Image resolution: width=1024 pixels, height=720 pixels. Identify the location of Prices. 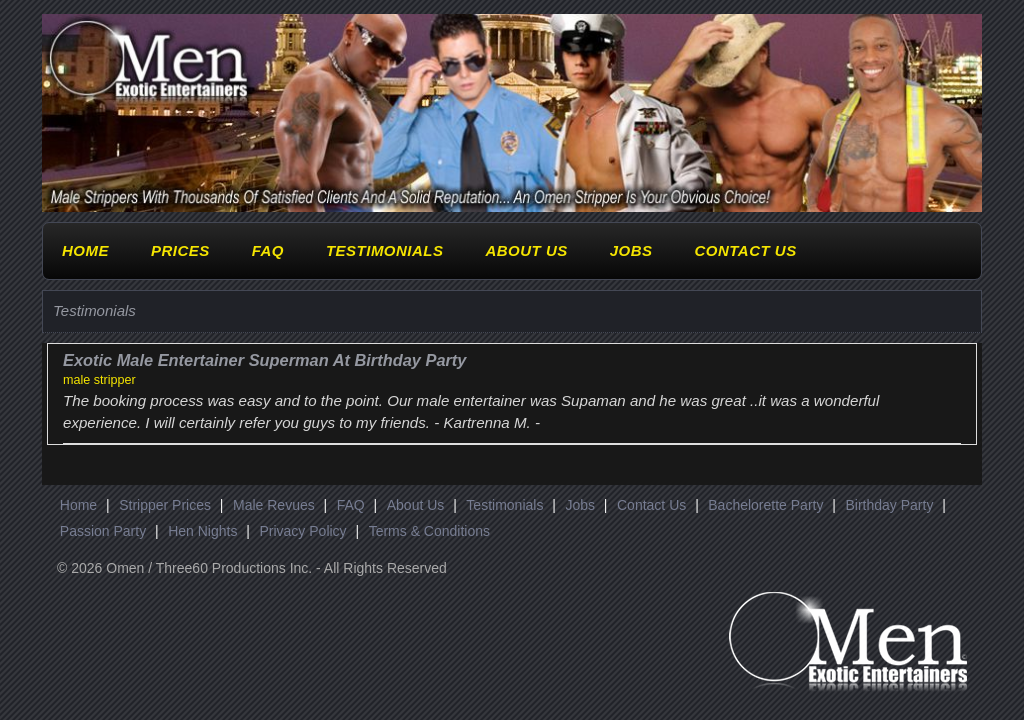
(180, 250).